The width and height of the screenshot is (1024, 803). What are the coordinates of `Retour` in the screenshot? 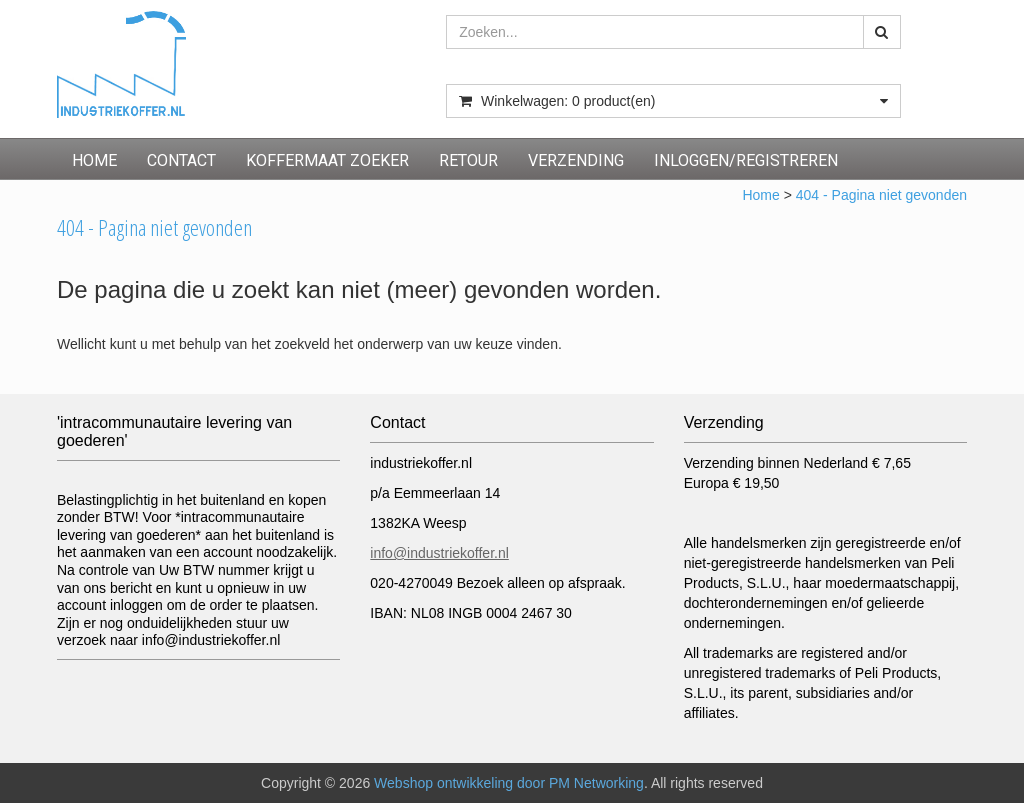 It's located at (468, 160).